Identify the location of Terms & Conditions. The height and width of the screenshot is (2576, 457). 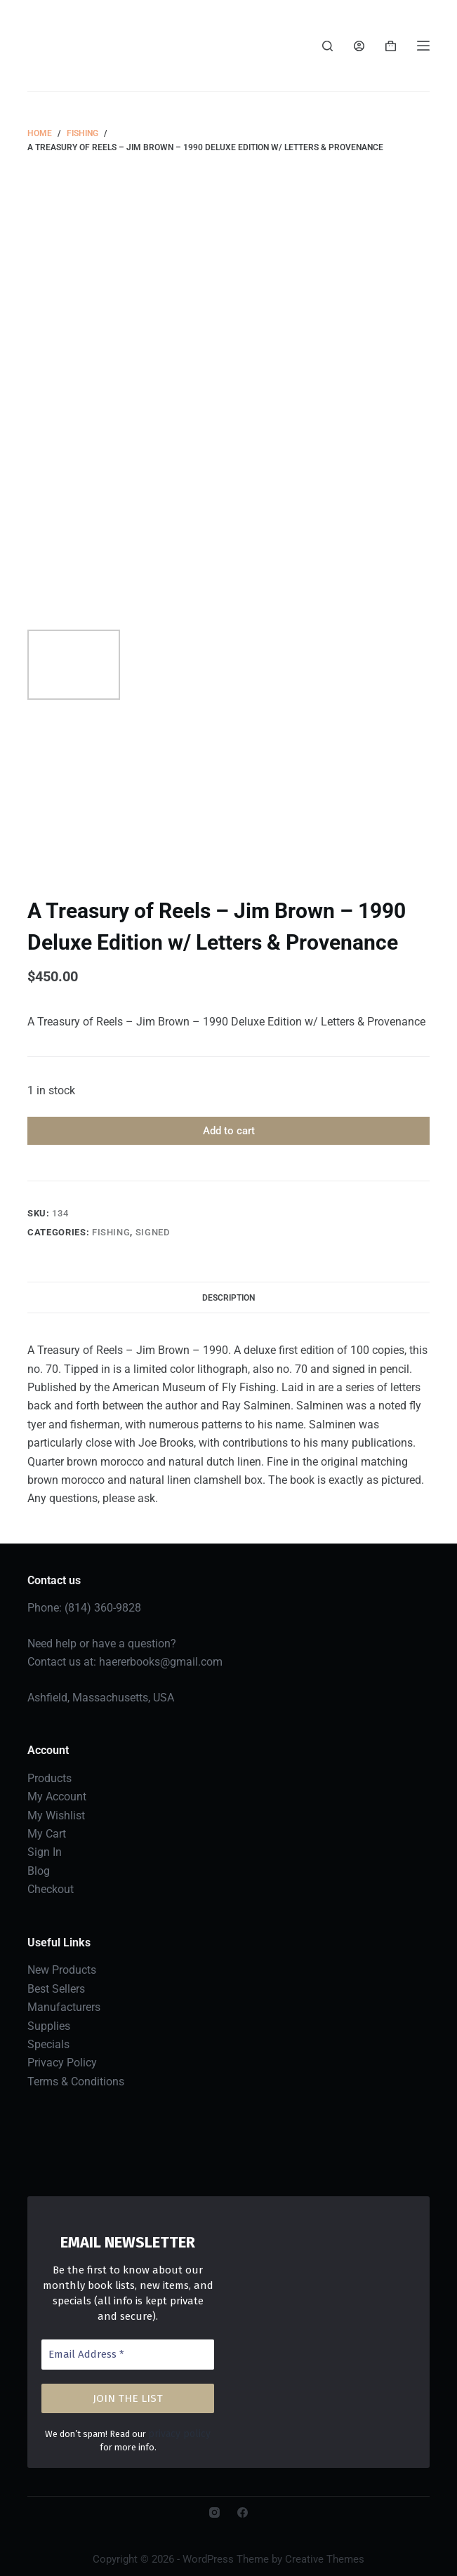
(75, 2081).